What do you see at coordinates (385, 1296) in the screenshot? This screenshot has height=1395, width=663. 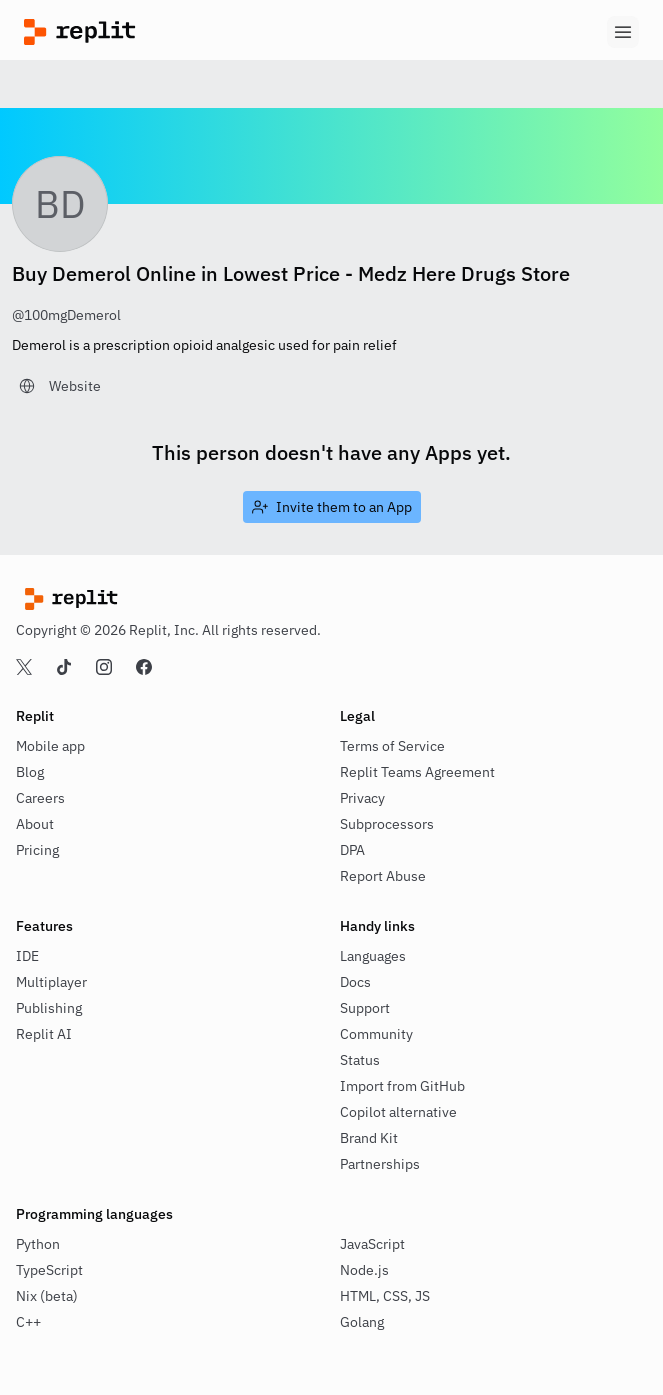 I see `HTML, CSS, JS` at bounding box center [385, 1296].